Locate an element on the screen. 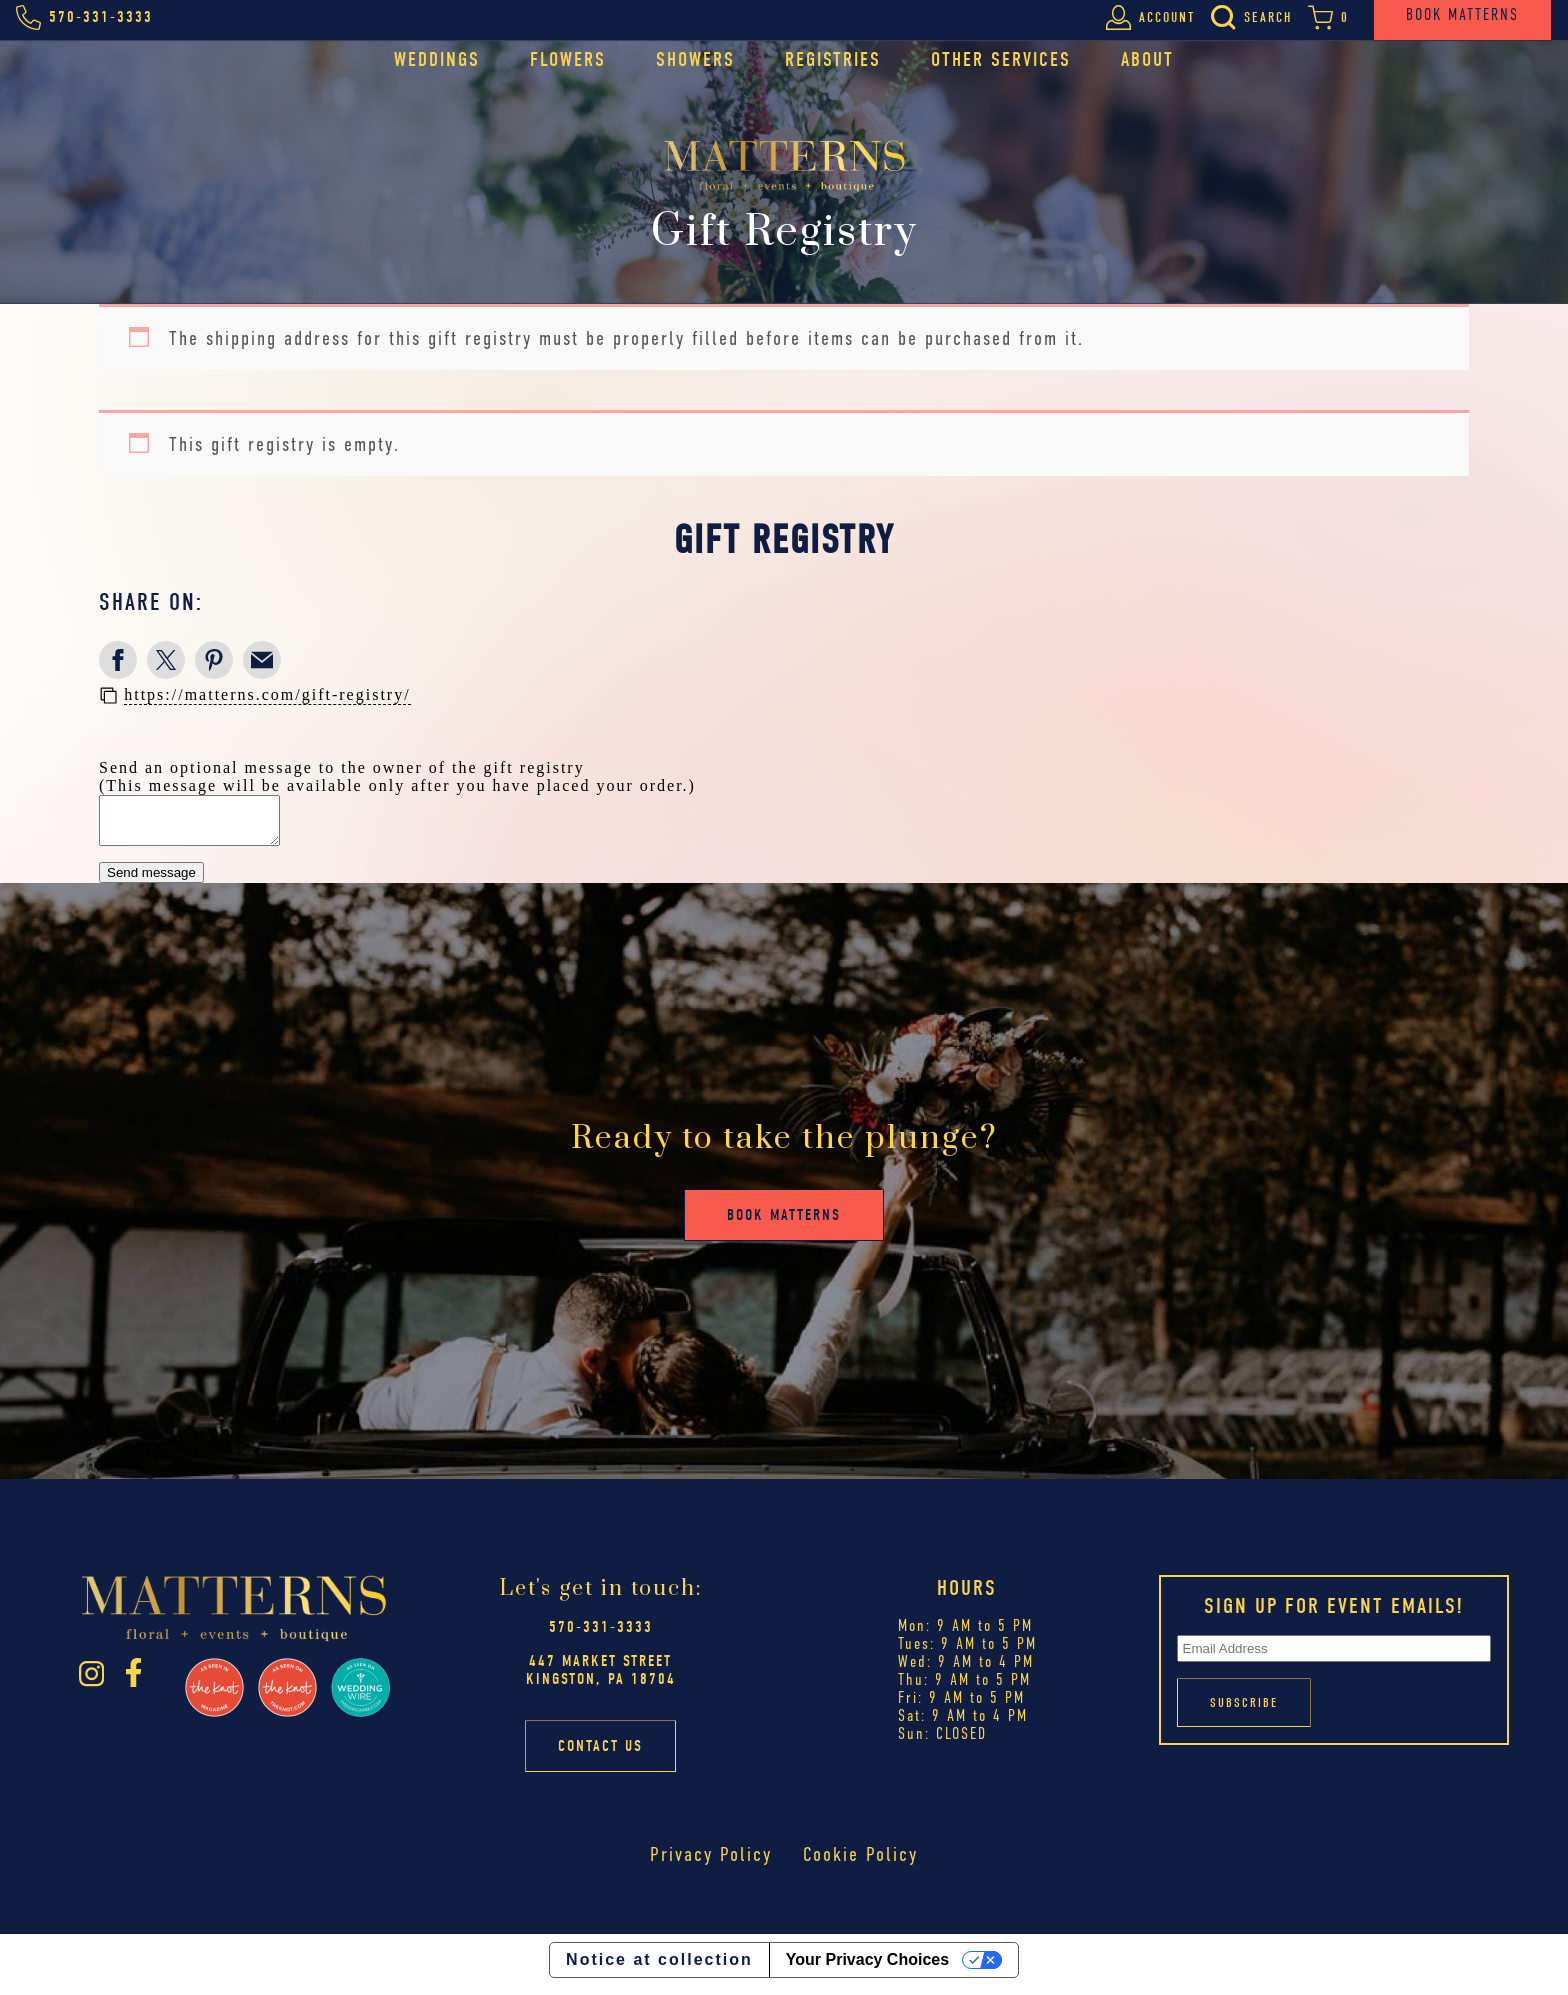 The width and height of the screenshot is (1568, 1995). Flowers is located at coordinates (568, 59).